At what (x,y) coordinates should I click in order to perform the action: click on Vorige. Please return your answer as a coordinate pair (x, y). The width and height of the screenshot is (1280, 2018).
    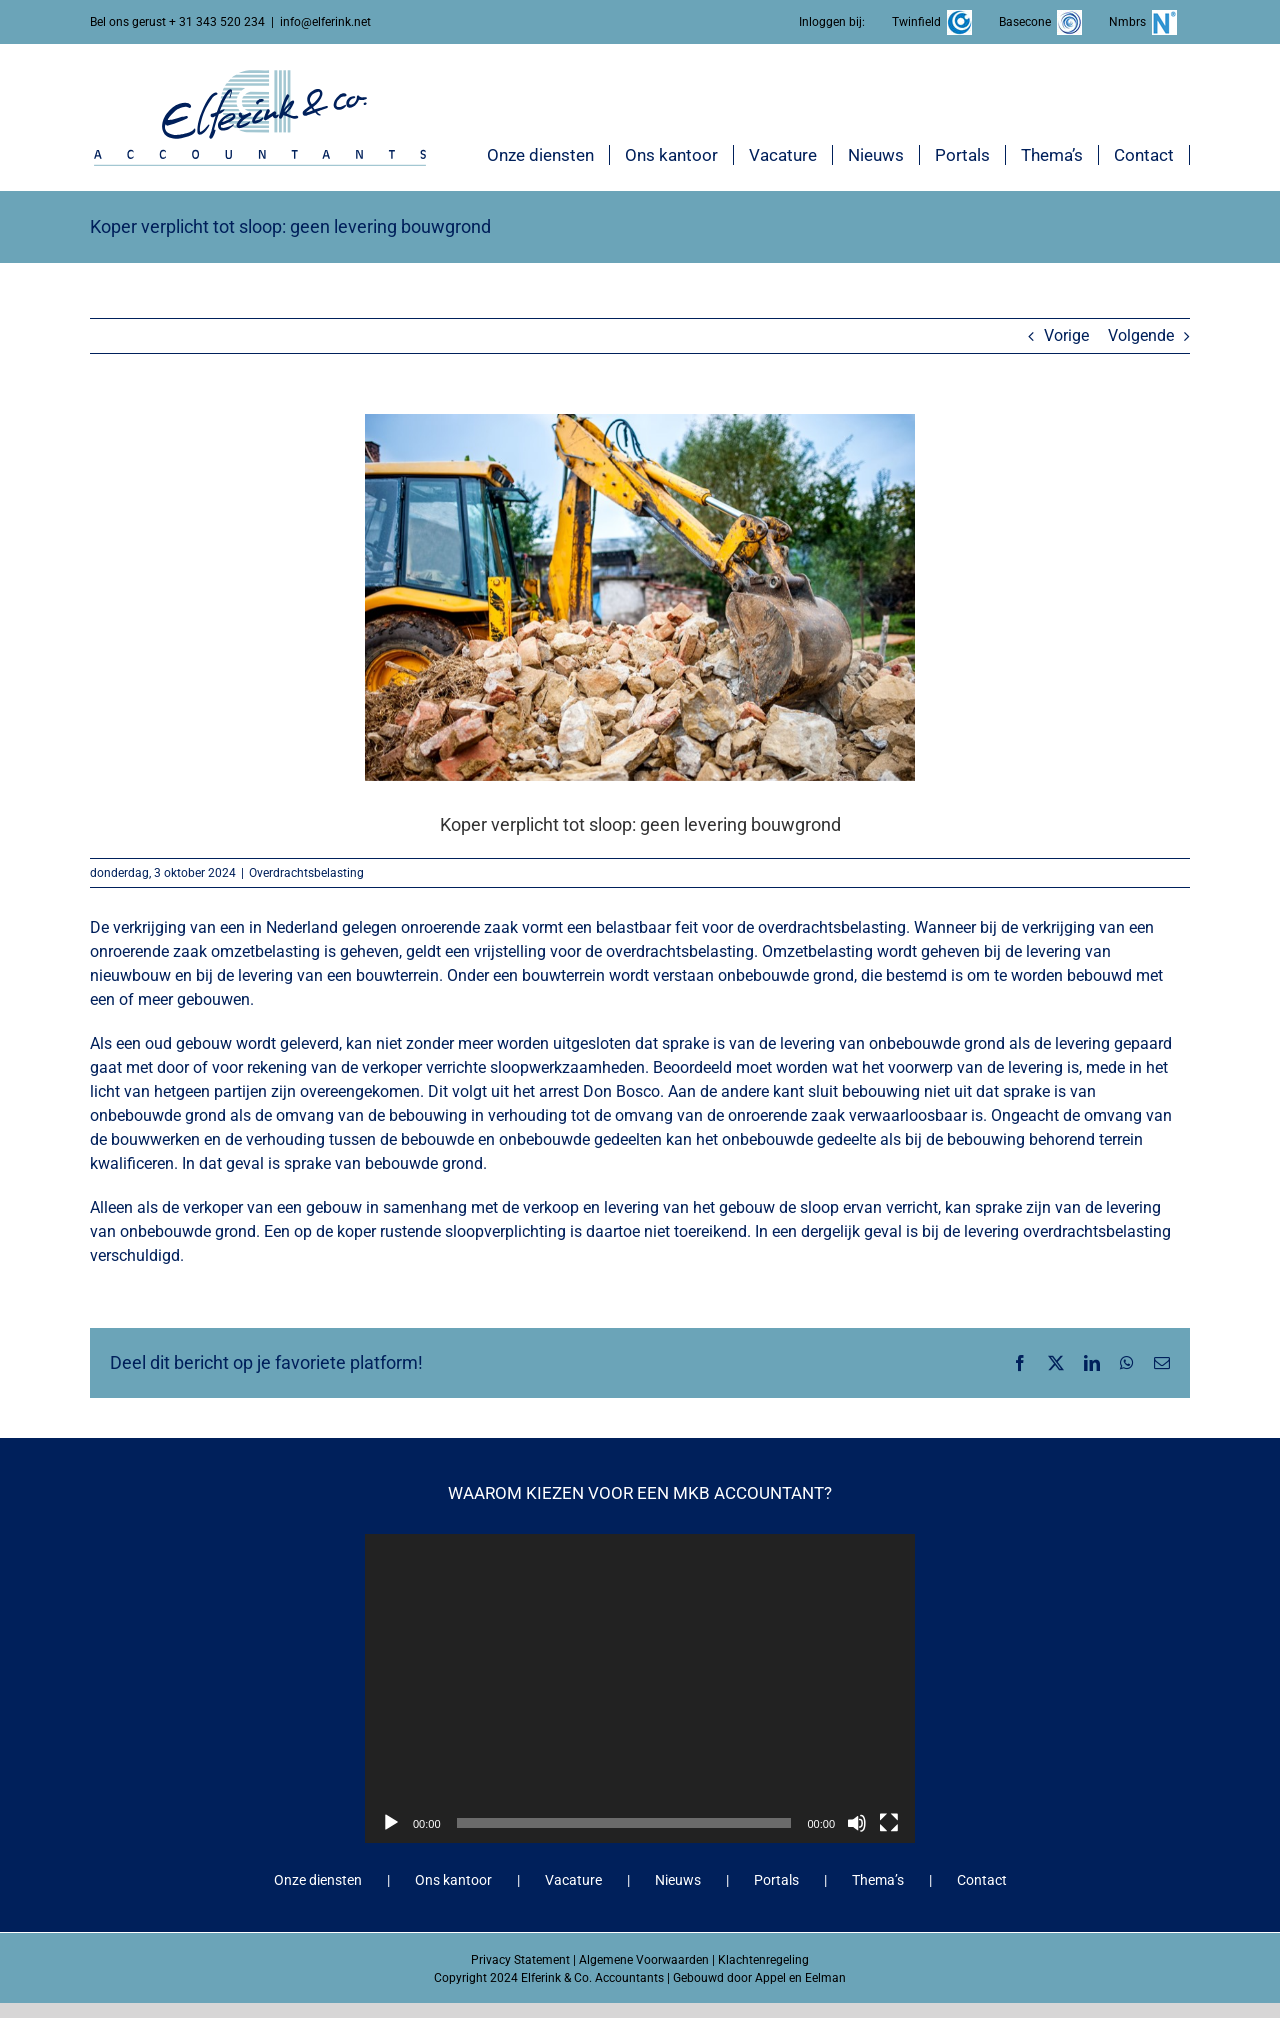
    Looking at the image, I should click on (1066, 335).